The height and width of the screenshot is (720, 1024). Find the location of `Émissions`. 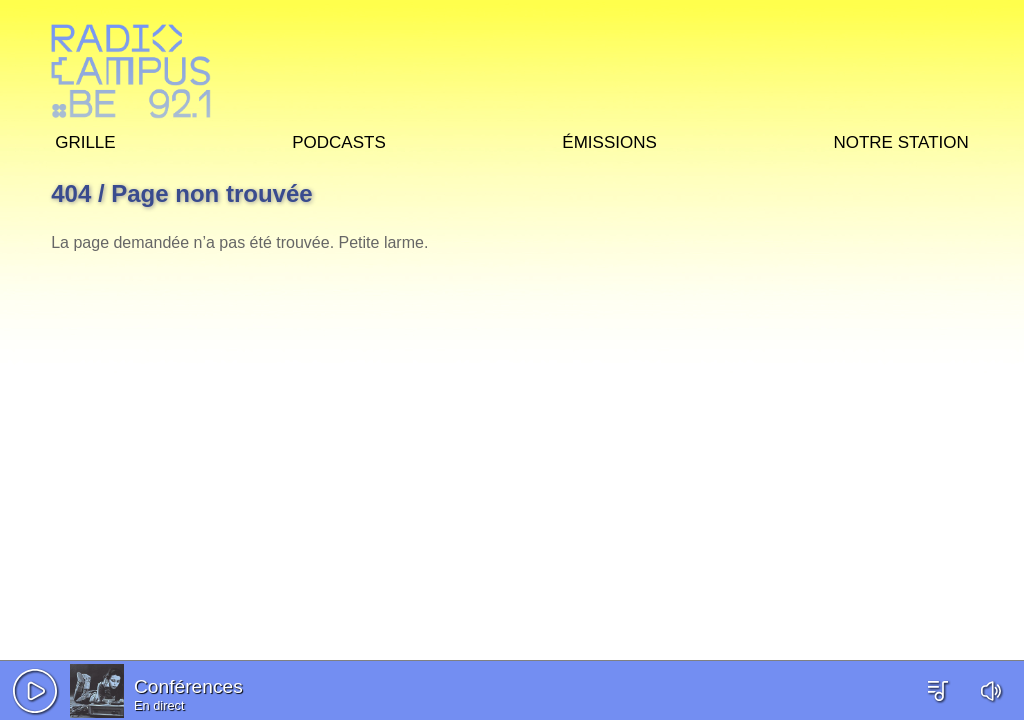

Émissions is located at coordinates (609, 139).